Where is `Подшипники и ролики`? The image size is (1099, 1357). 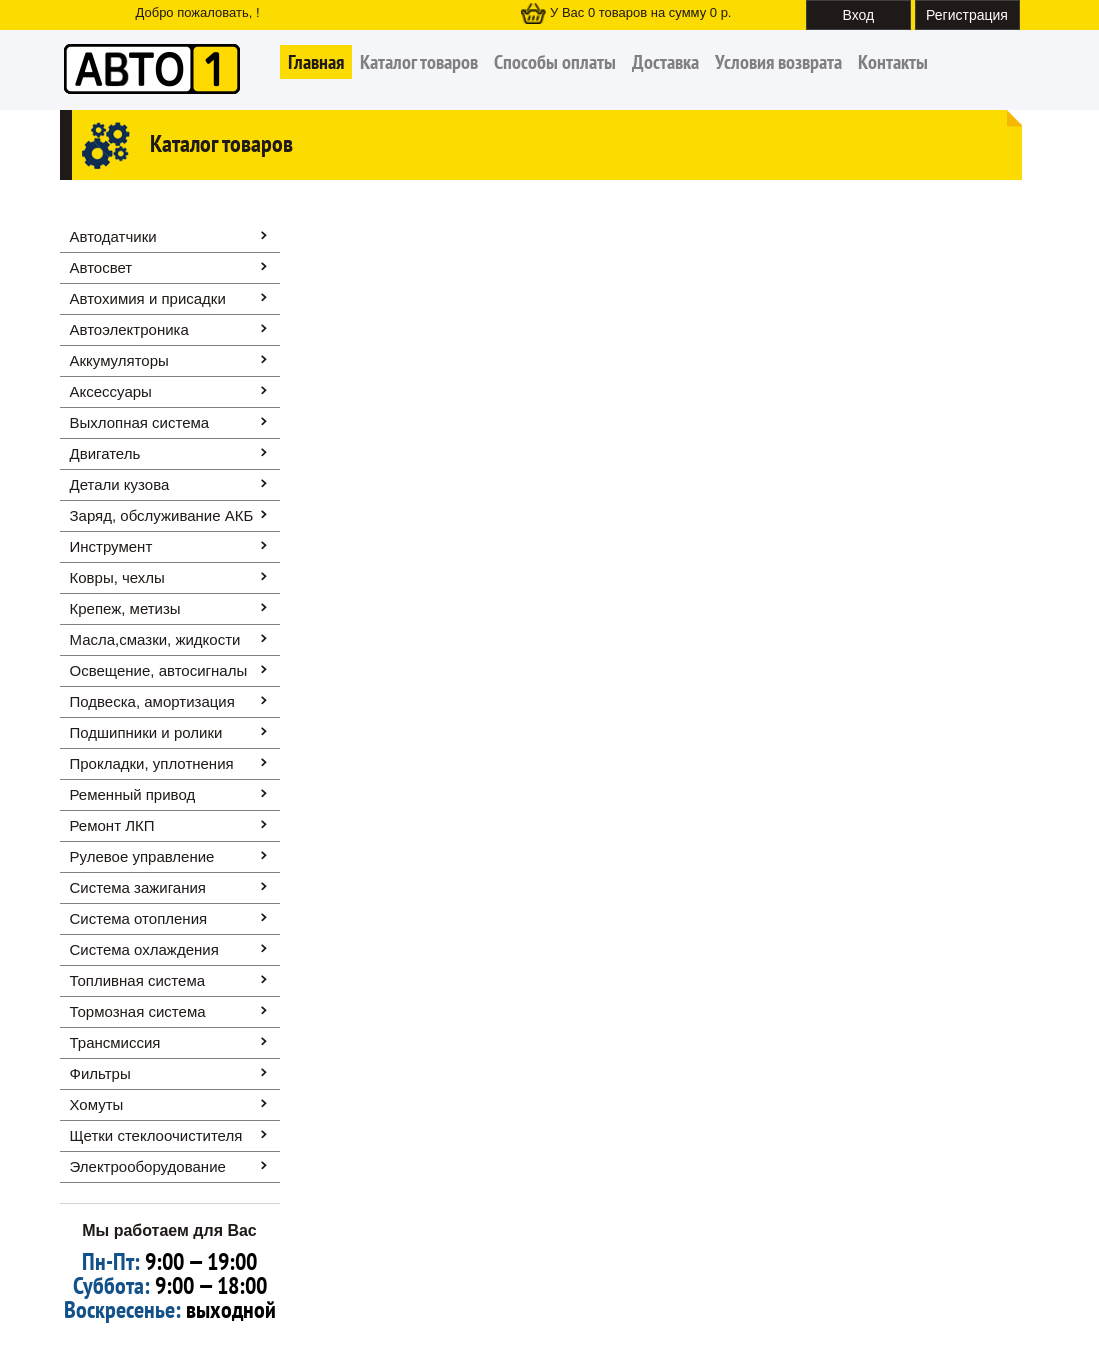 Подшипники и ролики is located at coordinates (146, 732).